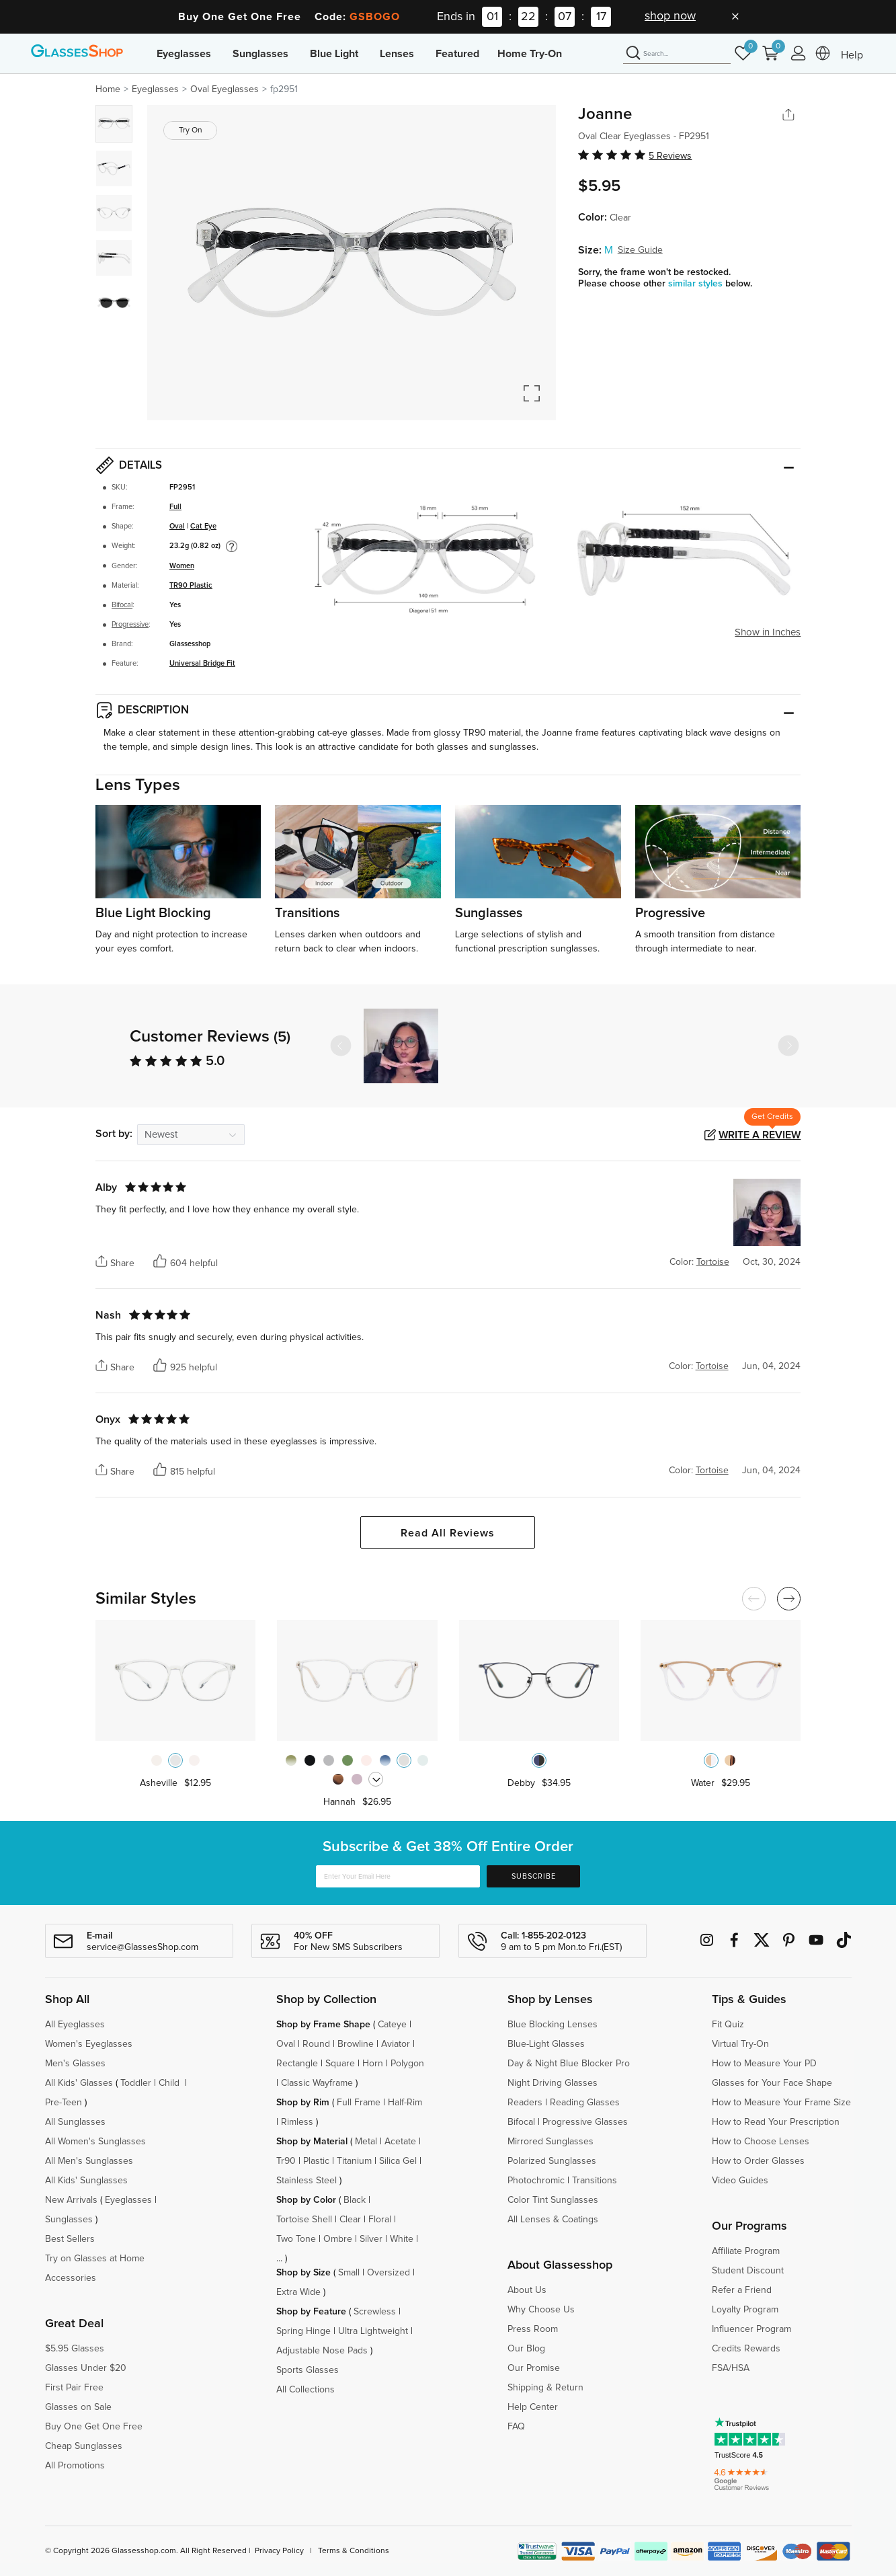  Describe the element at coordinates (95, 2258) in the screenshot. I see `Try on Glasses at Home` at that location.